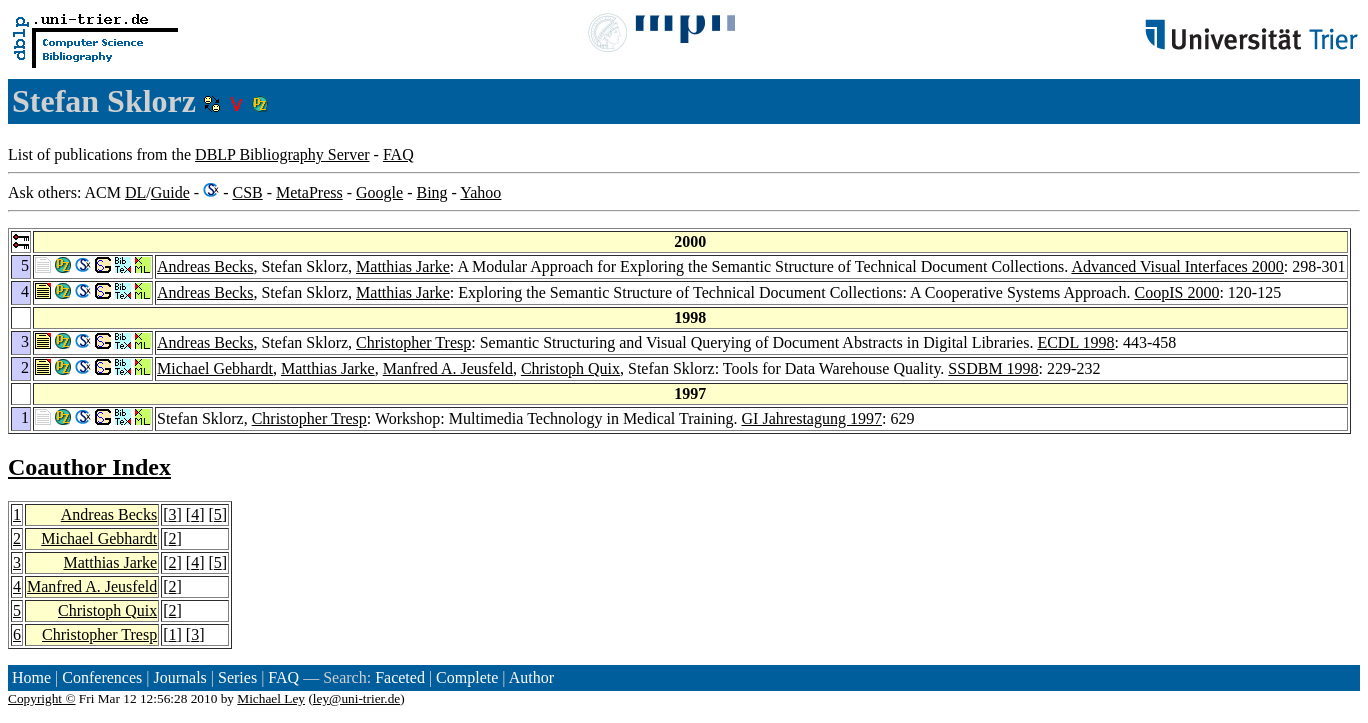  Describe the element at coordinates (135, 192) in the screenshot. I see `DL` at that location.